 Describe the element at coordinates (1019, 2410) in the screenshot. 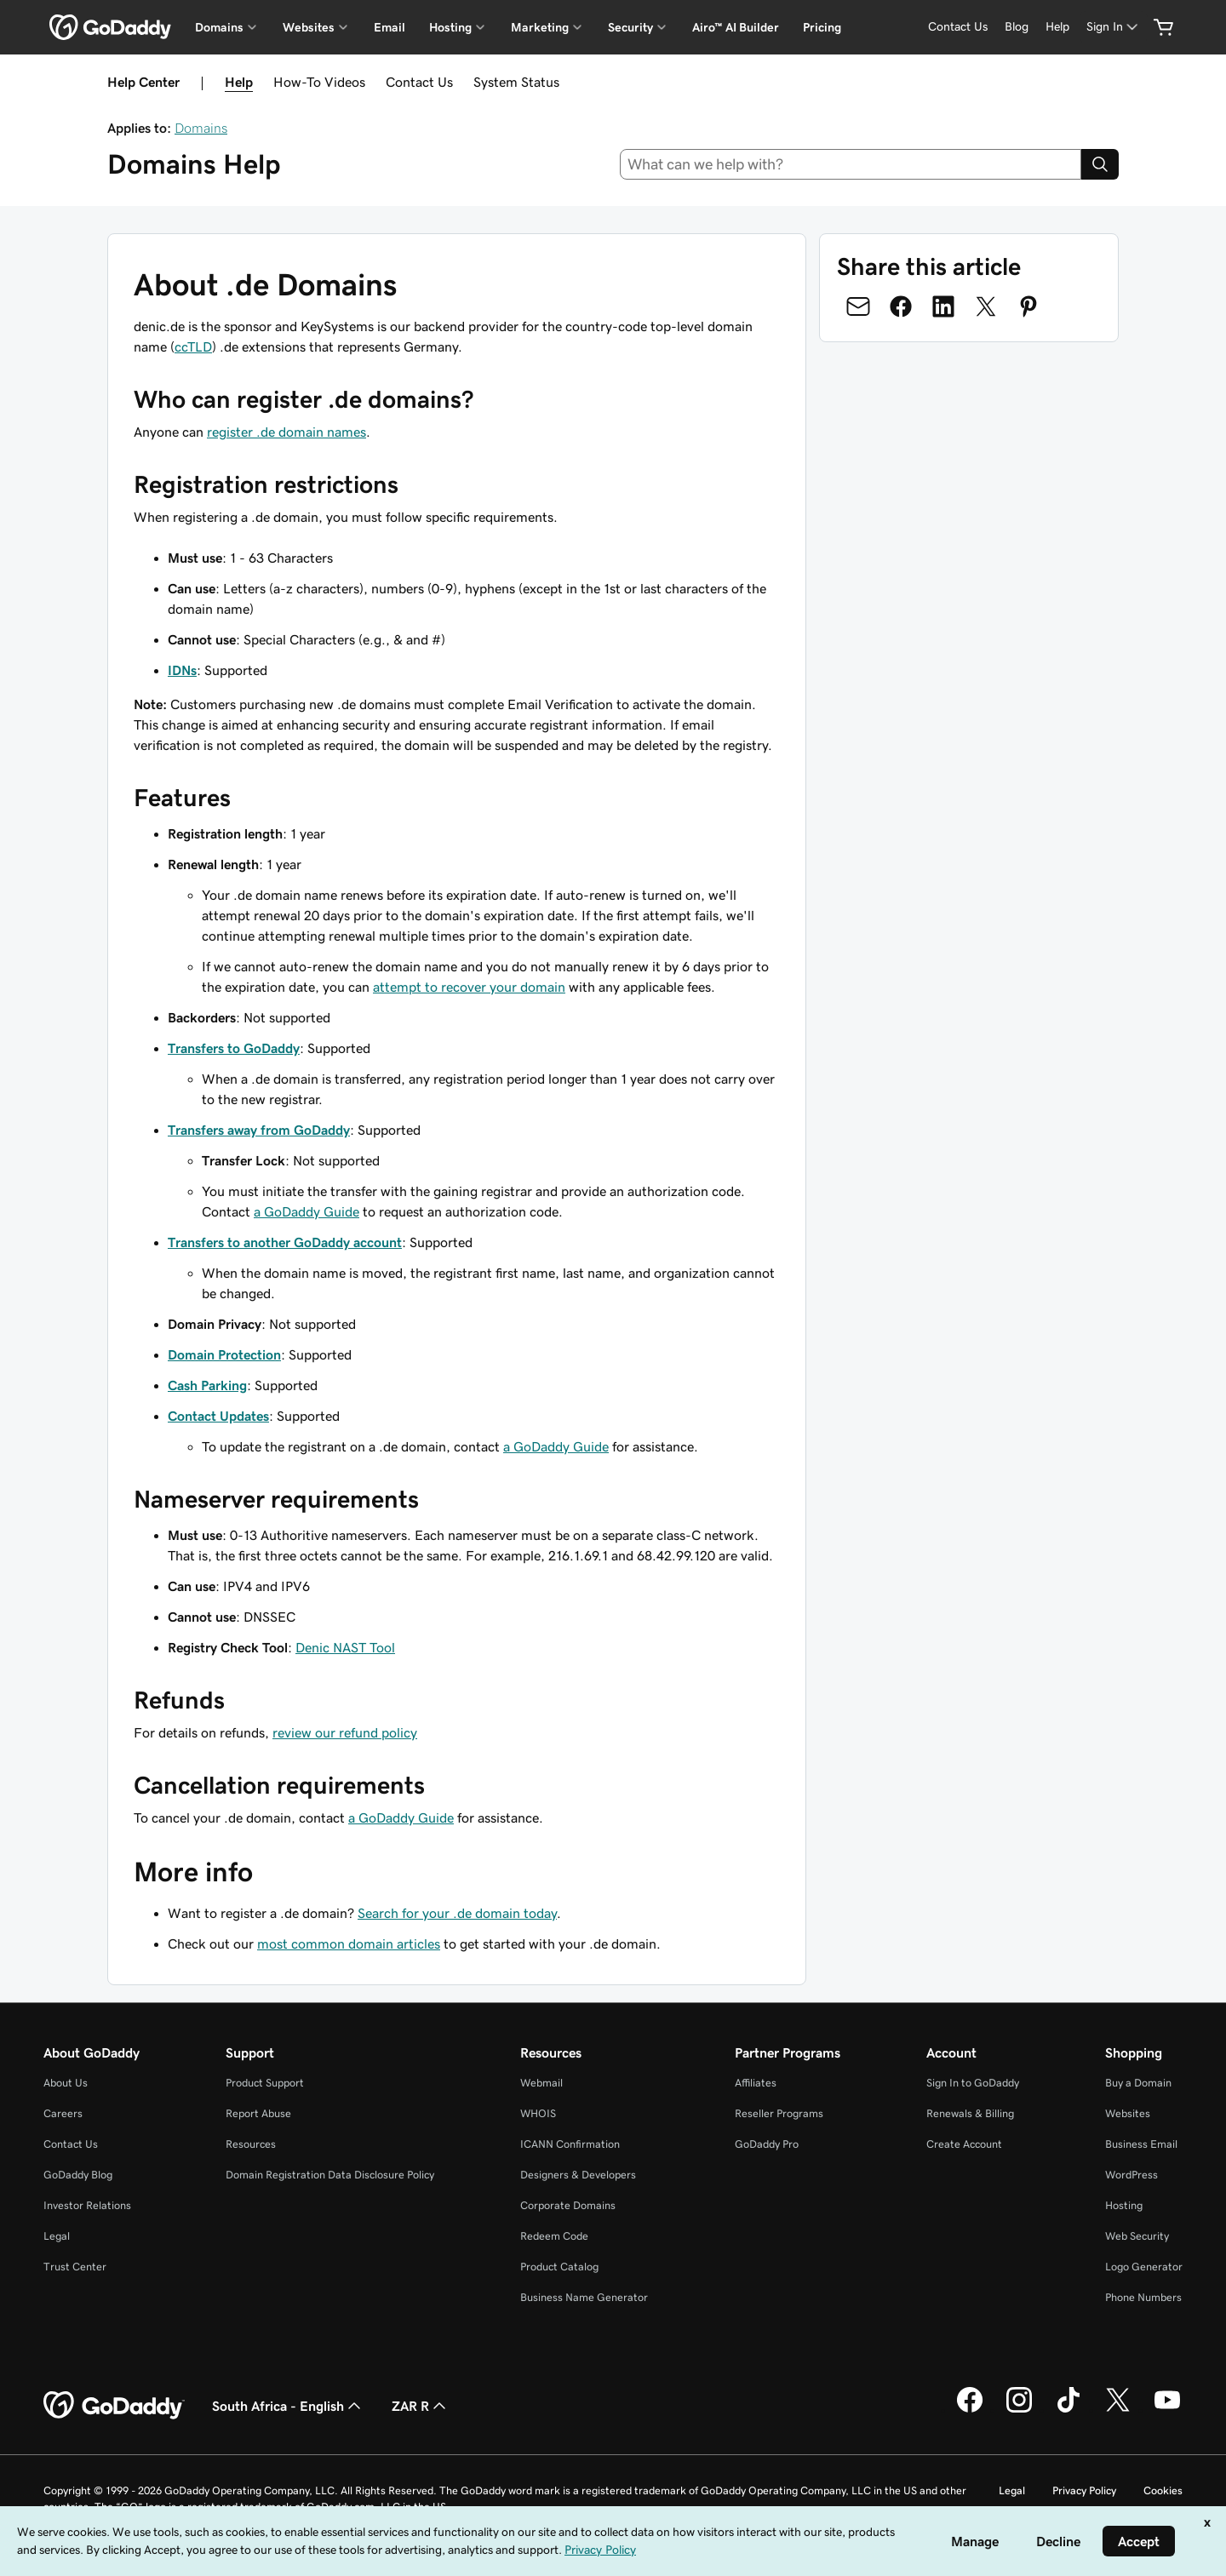

I see `[GoDaddy on Instagram]` at that location.